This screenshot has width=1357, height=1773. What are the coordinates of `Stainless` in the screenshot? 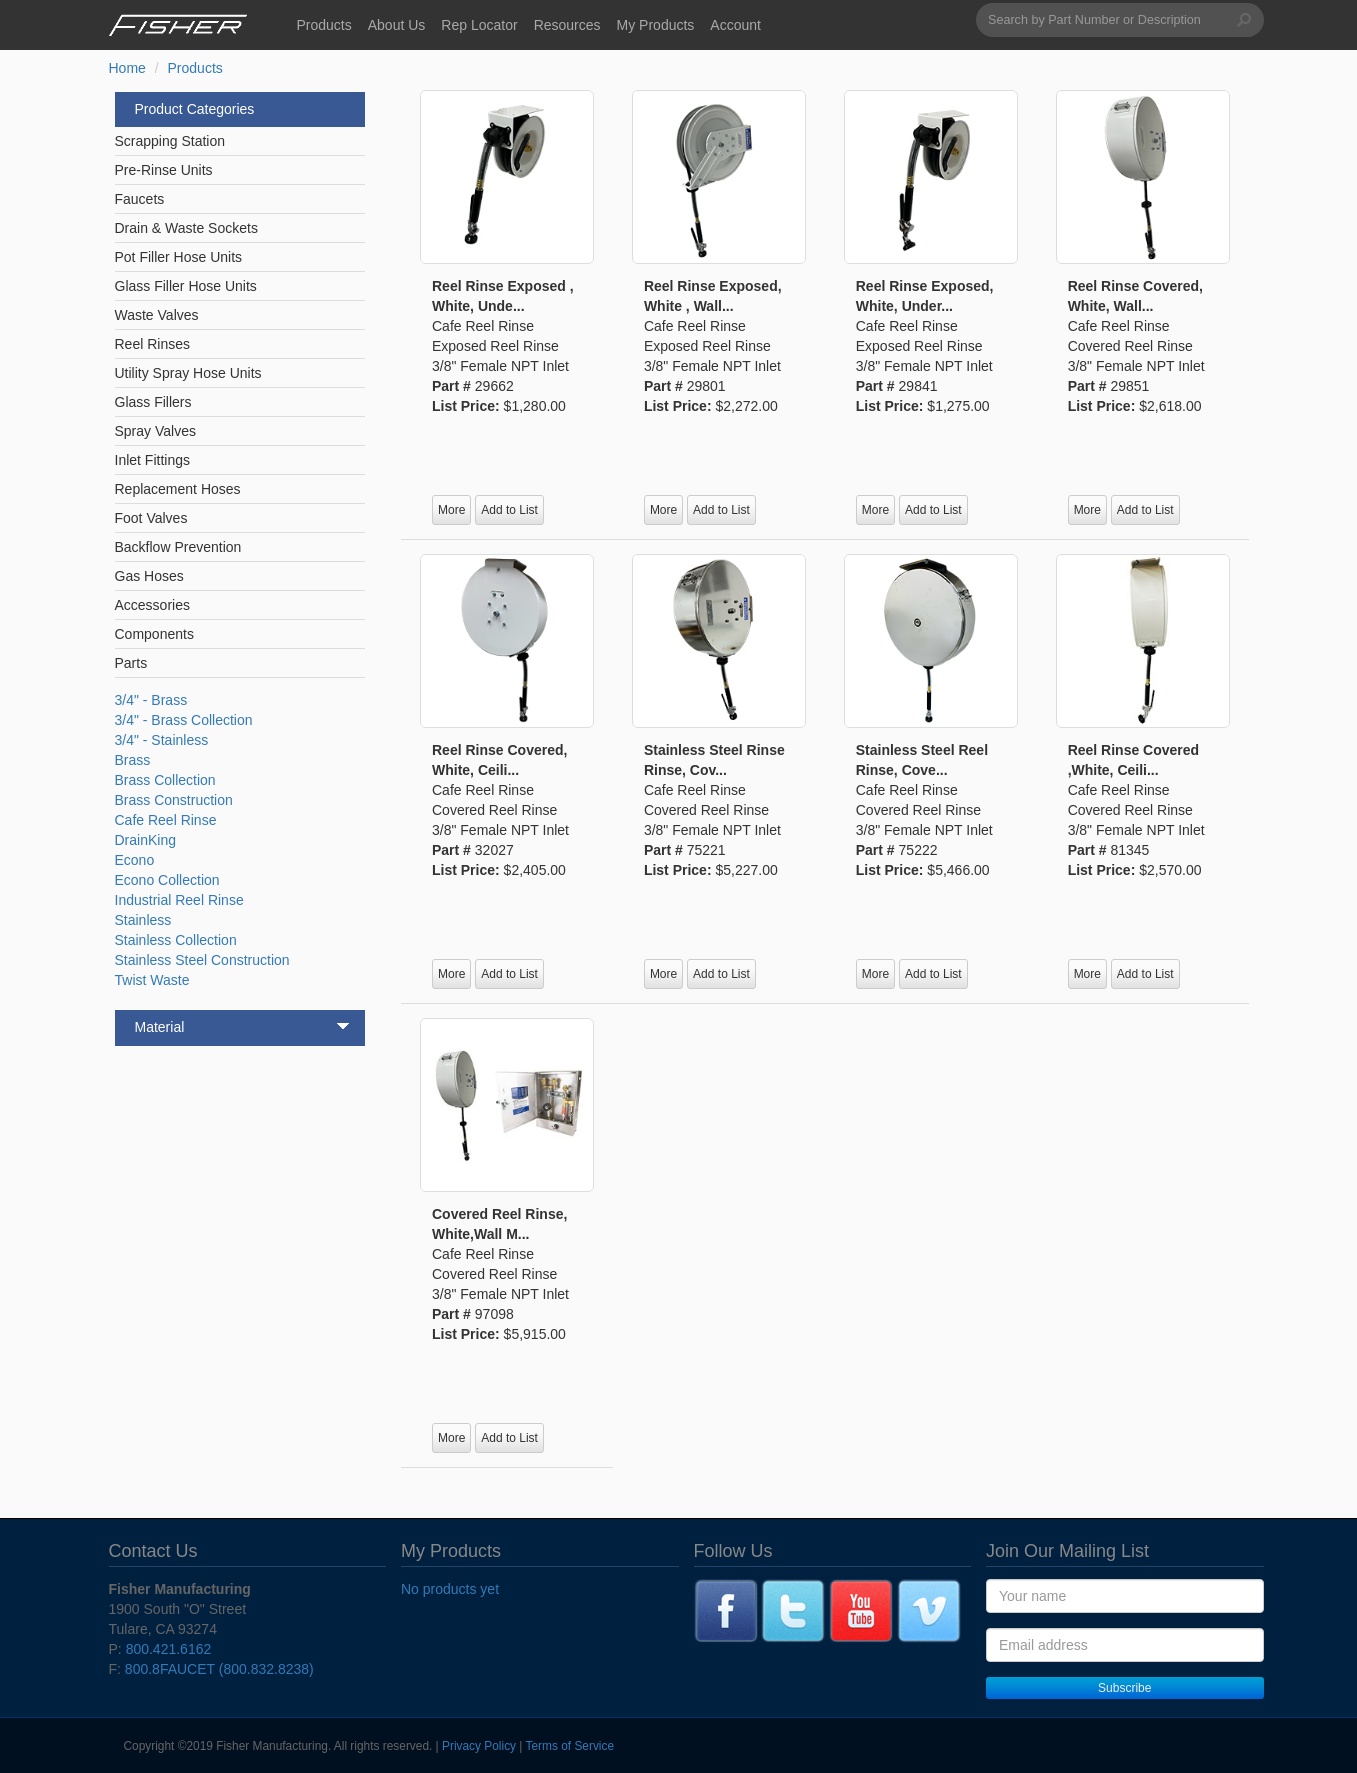 It's located at (143, 920).